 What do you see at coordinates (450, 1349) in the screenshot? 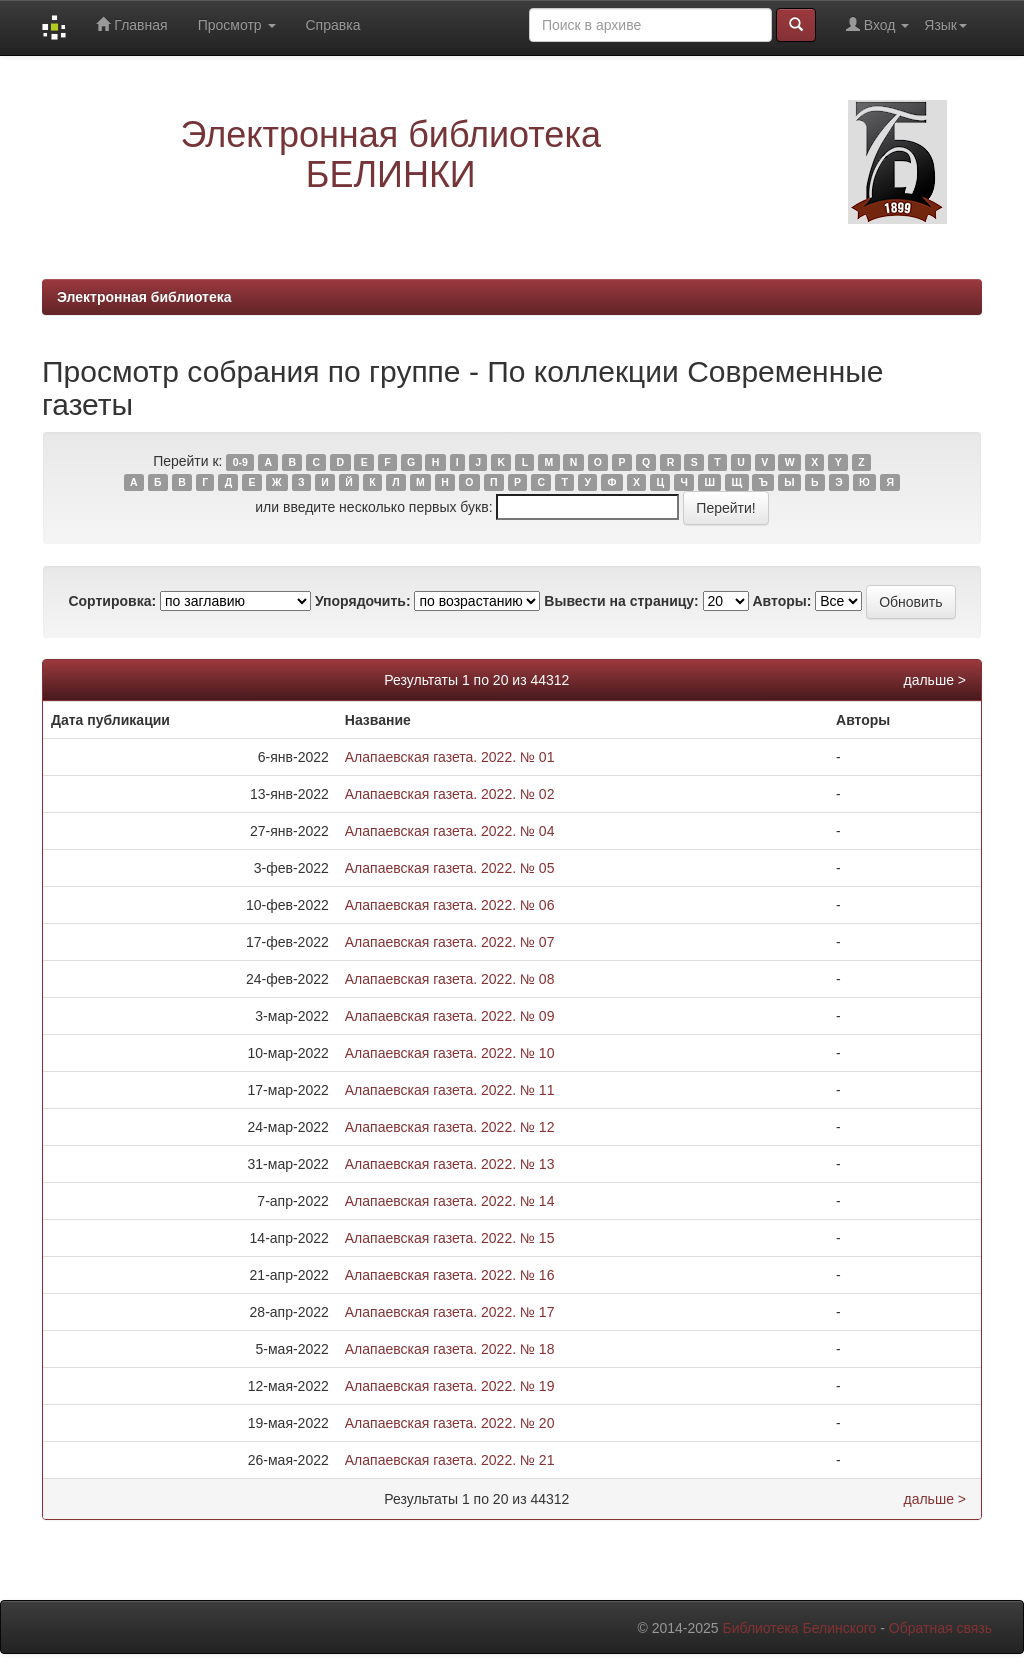
I see `Алапаевская газета. 2022. № 18` at bounding box center [450, 1349].